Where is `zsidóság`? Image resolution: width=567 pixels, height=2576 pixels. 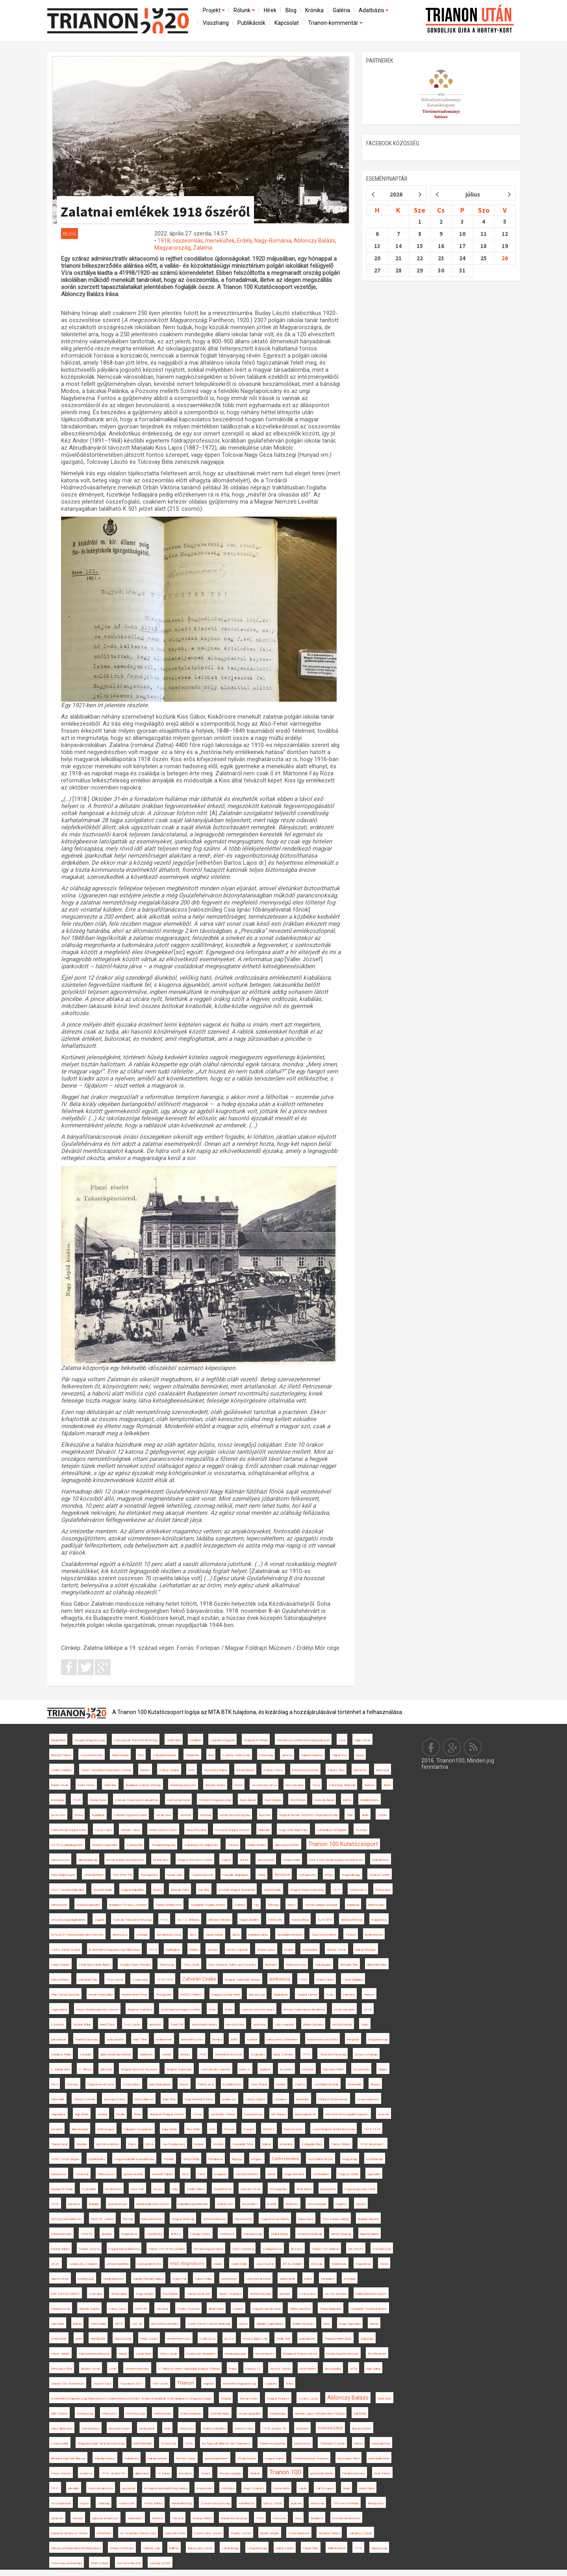
zsidóság is located at coordinates (103, 2503).